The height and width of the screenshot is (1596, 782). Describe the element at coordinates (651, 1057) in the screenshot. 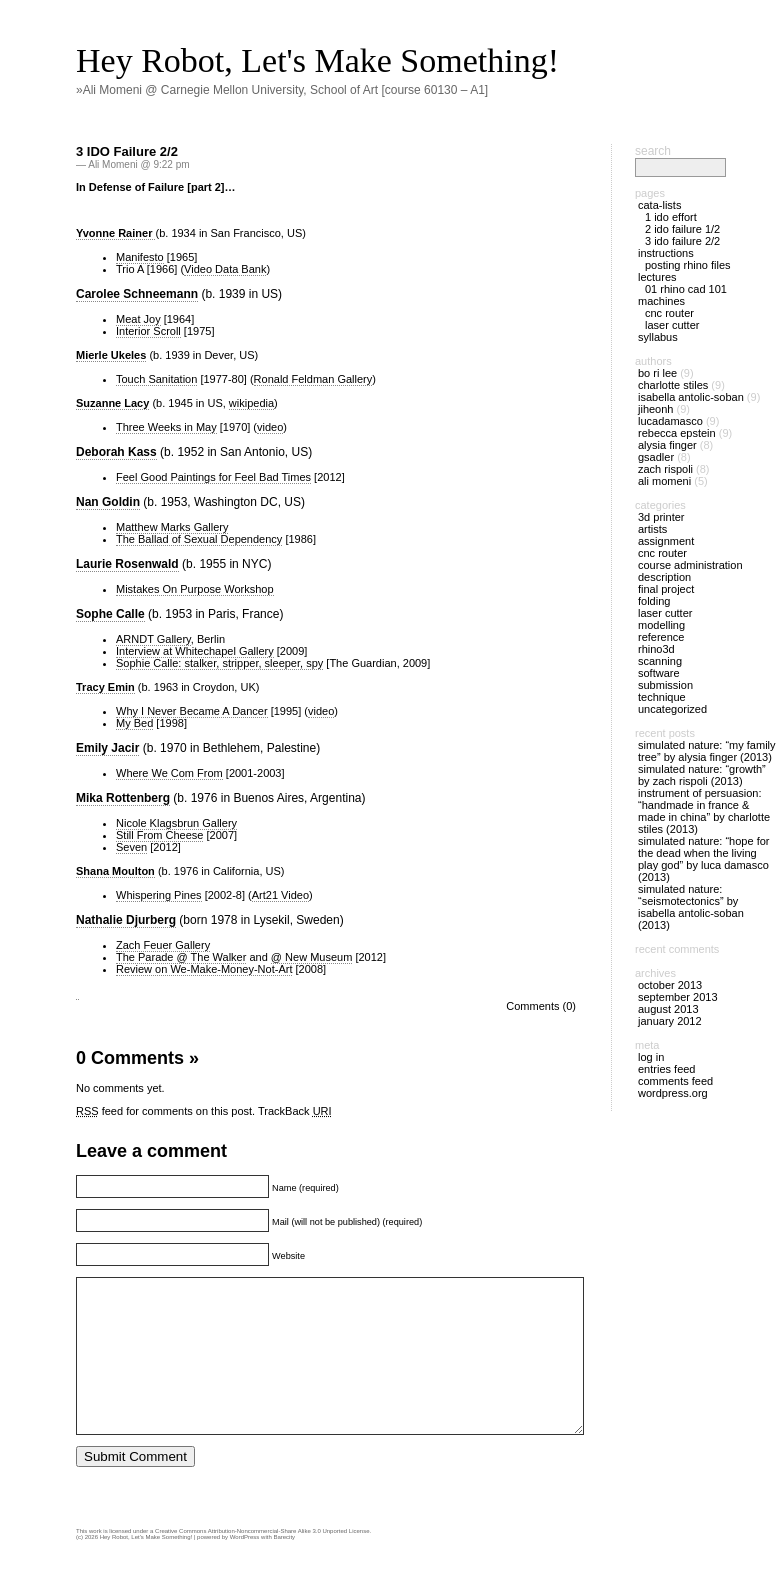

I see `Log in` at that location.